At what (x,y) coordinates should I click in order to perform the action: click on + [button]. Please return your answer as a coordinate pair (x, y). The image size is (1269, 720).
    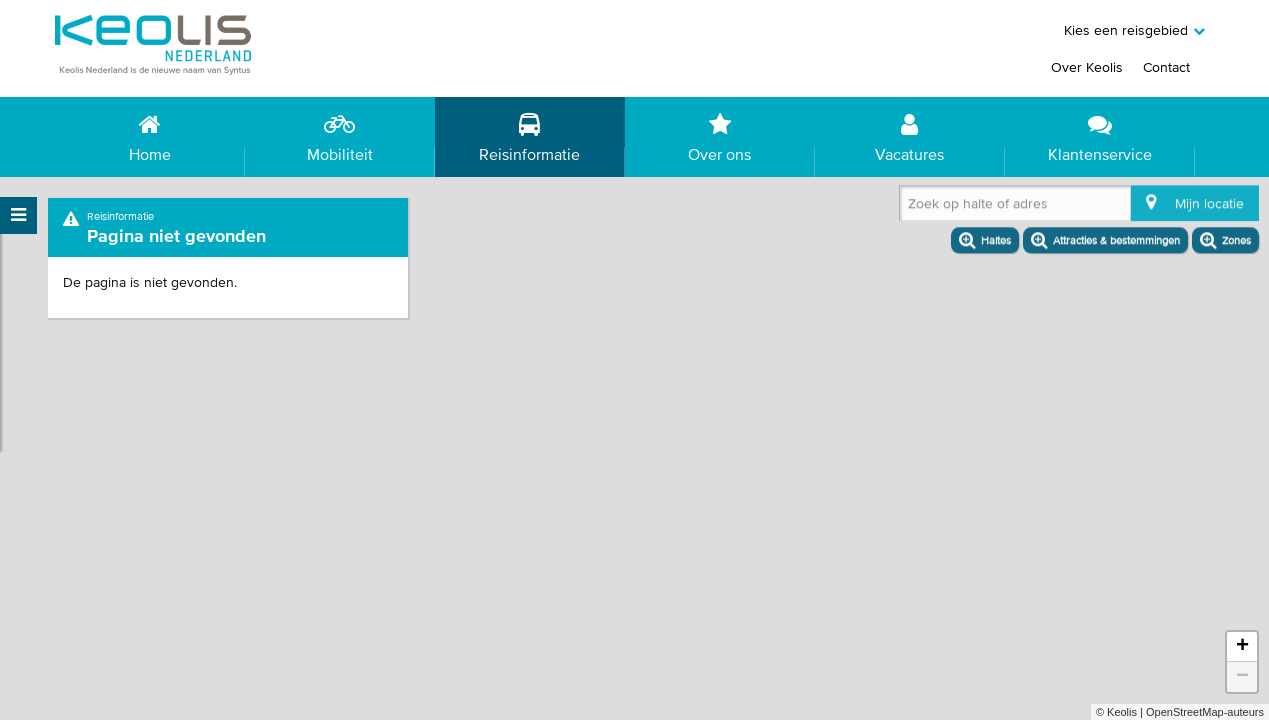
    Looking at the image, I should click on (1242, 647).